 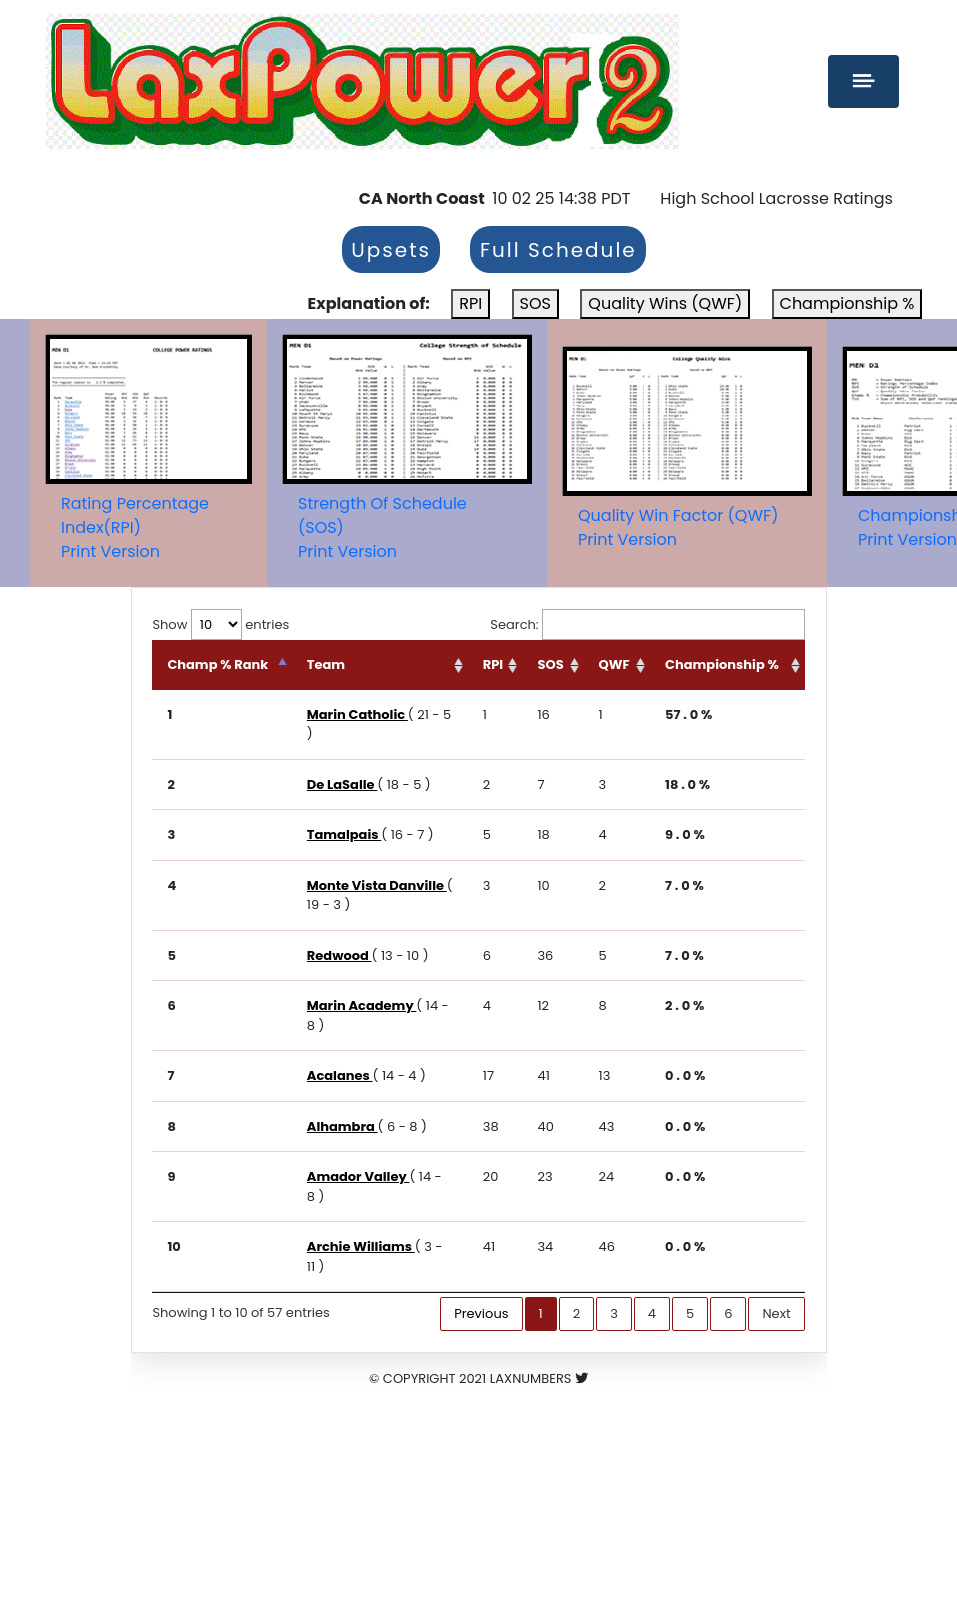 What do you see at coordinates (647, 625) in the screenshot?
I see `Search:` at bounding box center [647, 625].